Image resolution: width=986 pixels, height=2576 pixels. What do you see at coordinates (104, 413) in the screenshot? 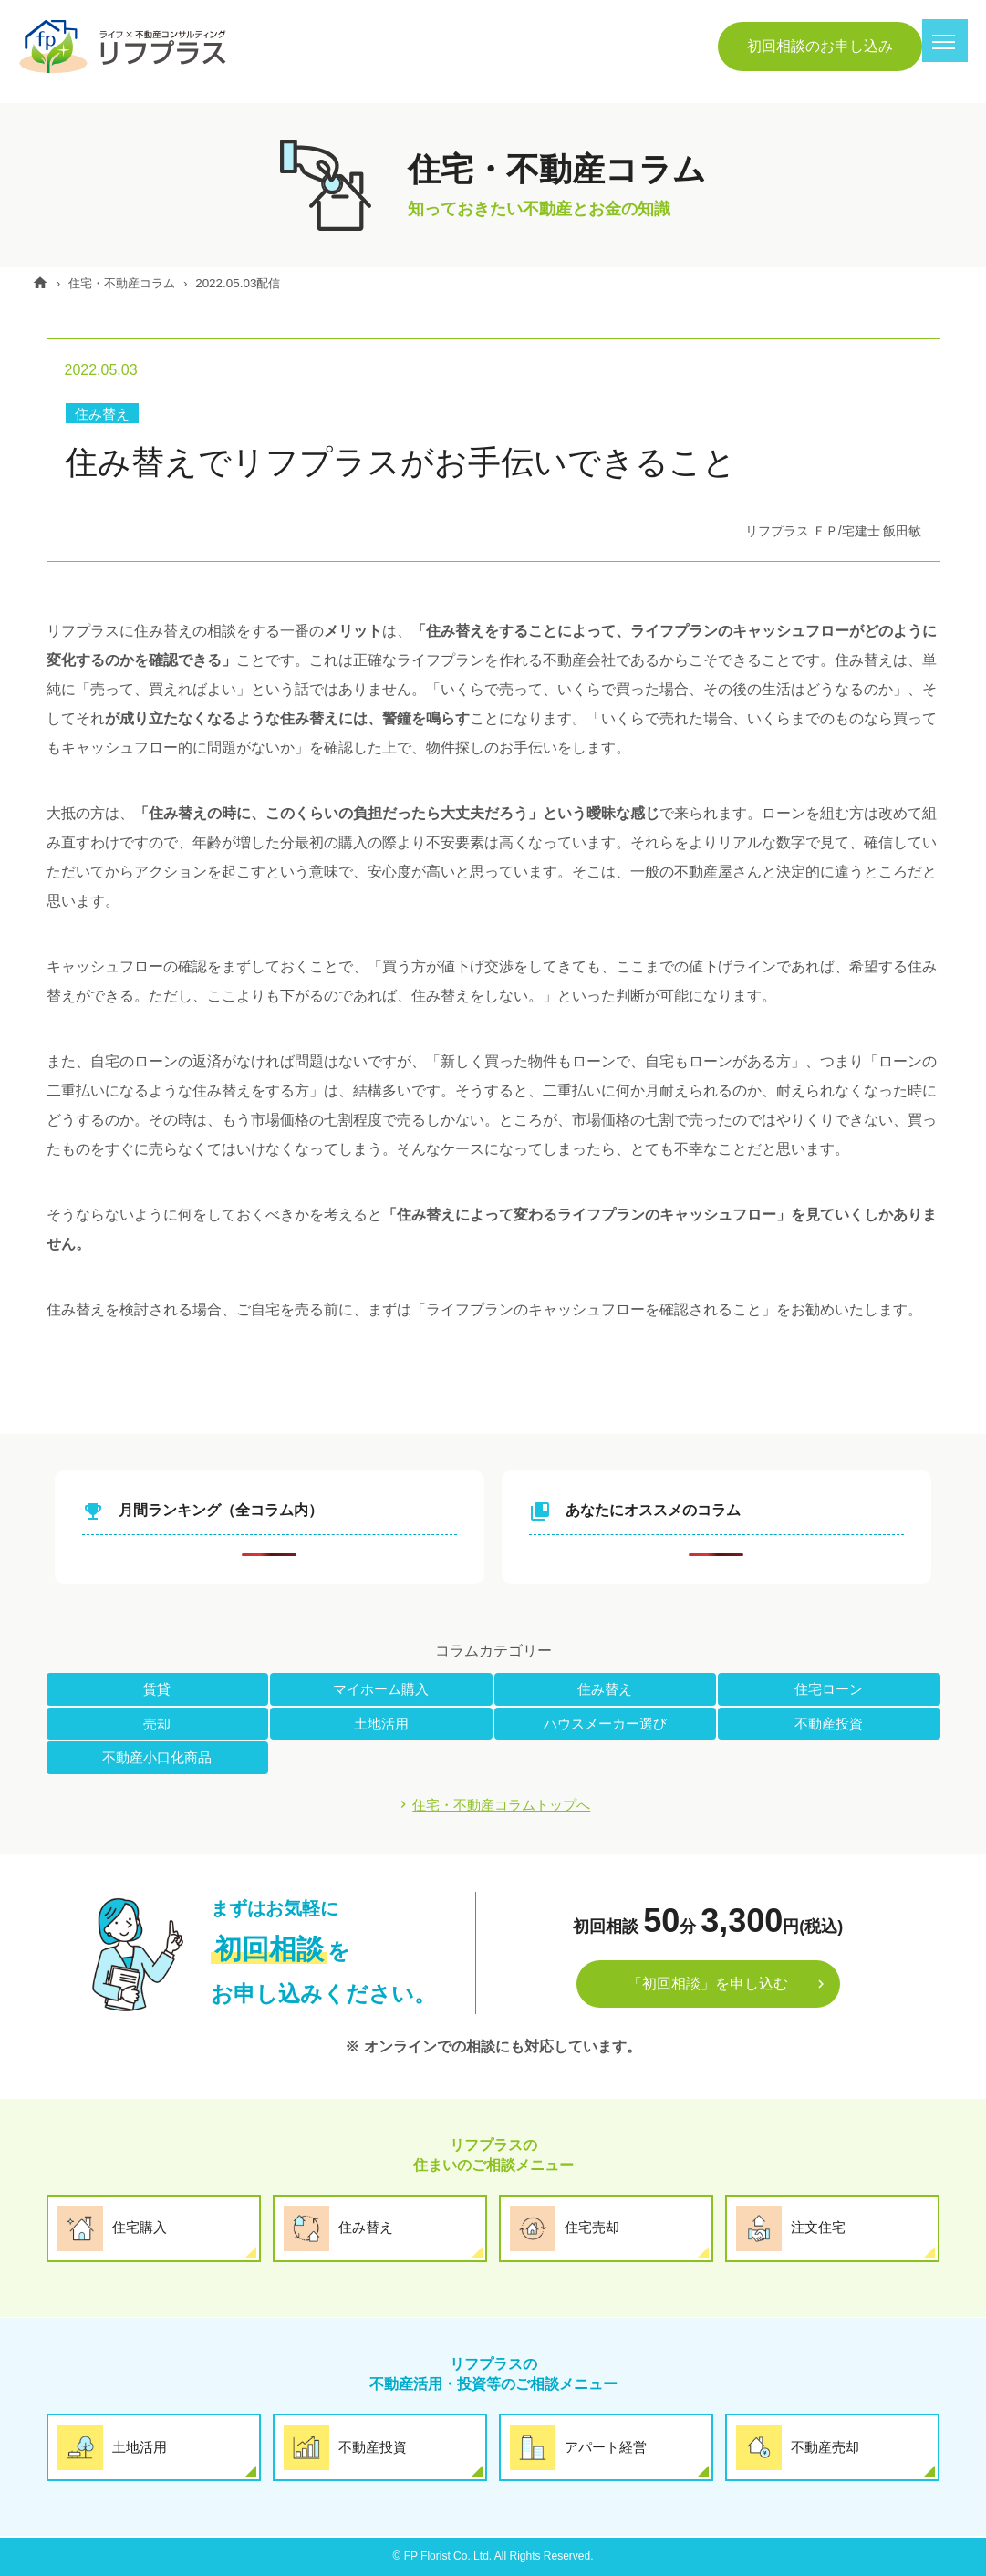
I see `住み替え` at bounding box center [104, 413].